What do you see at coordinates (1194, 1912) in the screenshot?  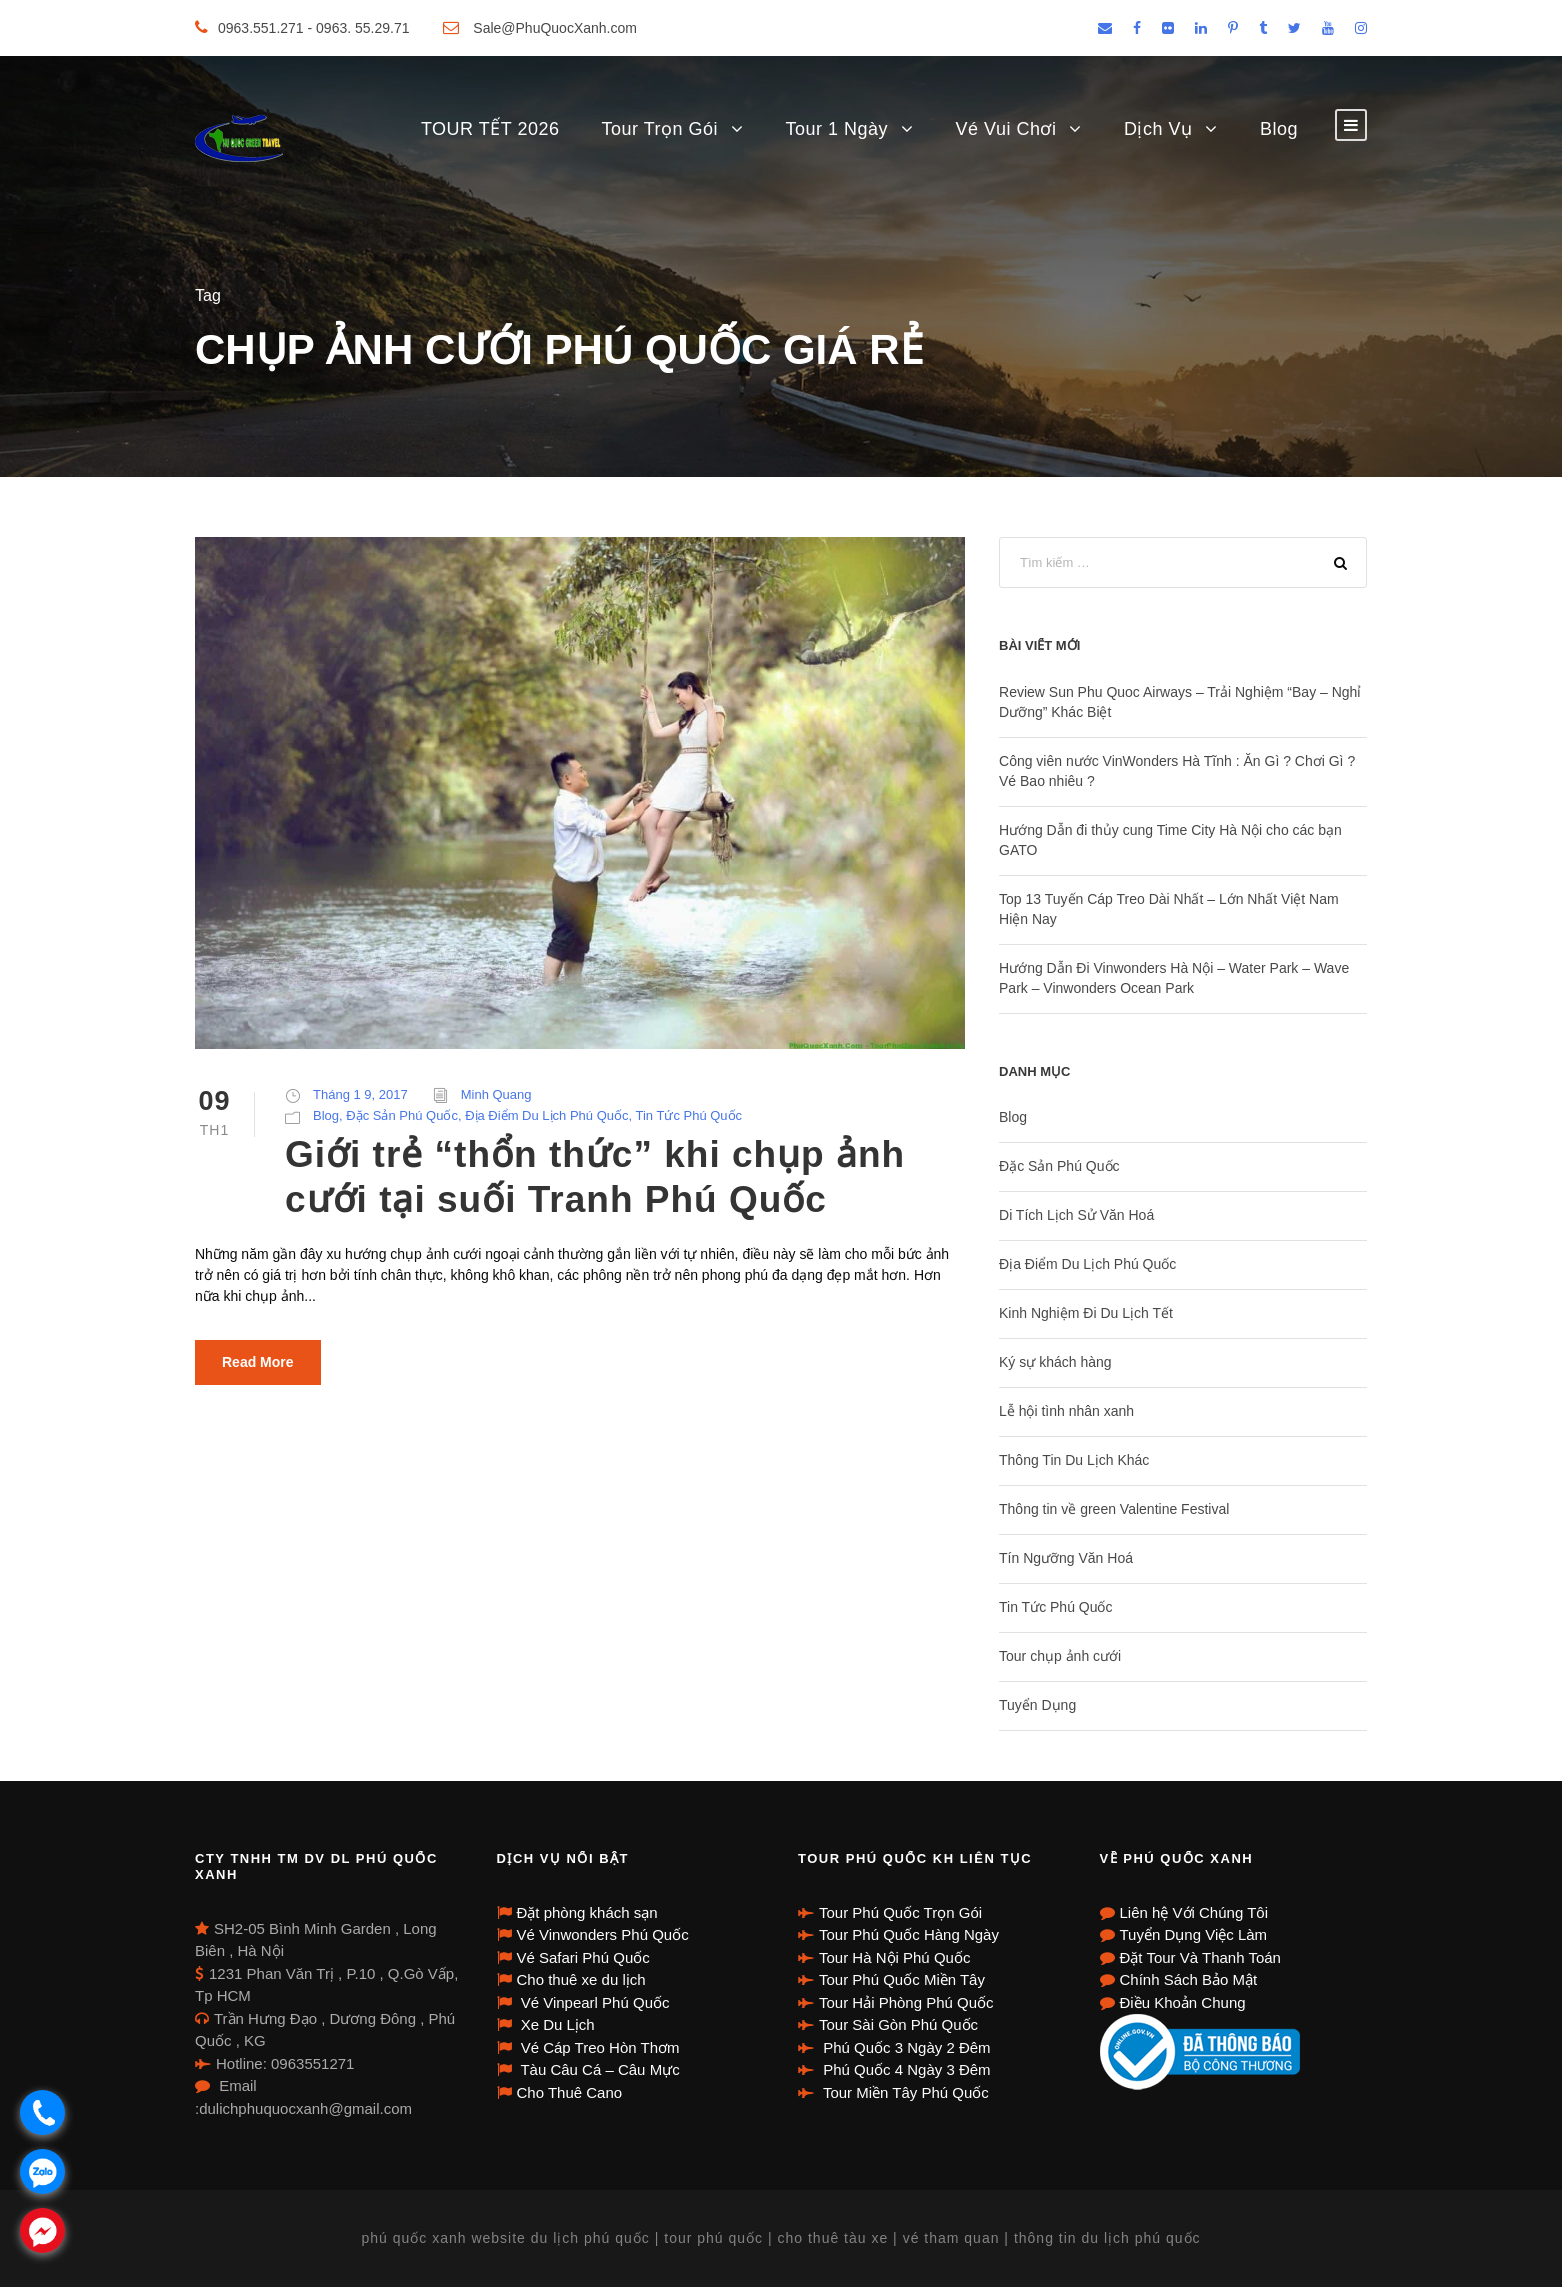 I see `Liên hệ Với Chúng Tôi` at bounding box center [1194, 1912].